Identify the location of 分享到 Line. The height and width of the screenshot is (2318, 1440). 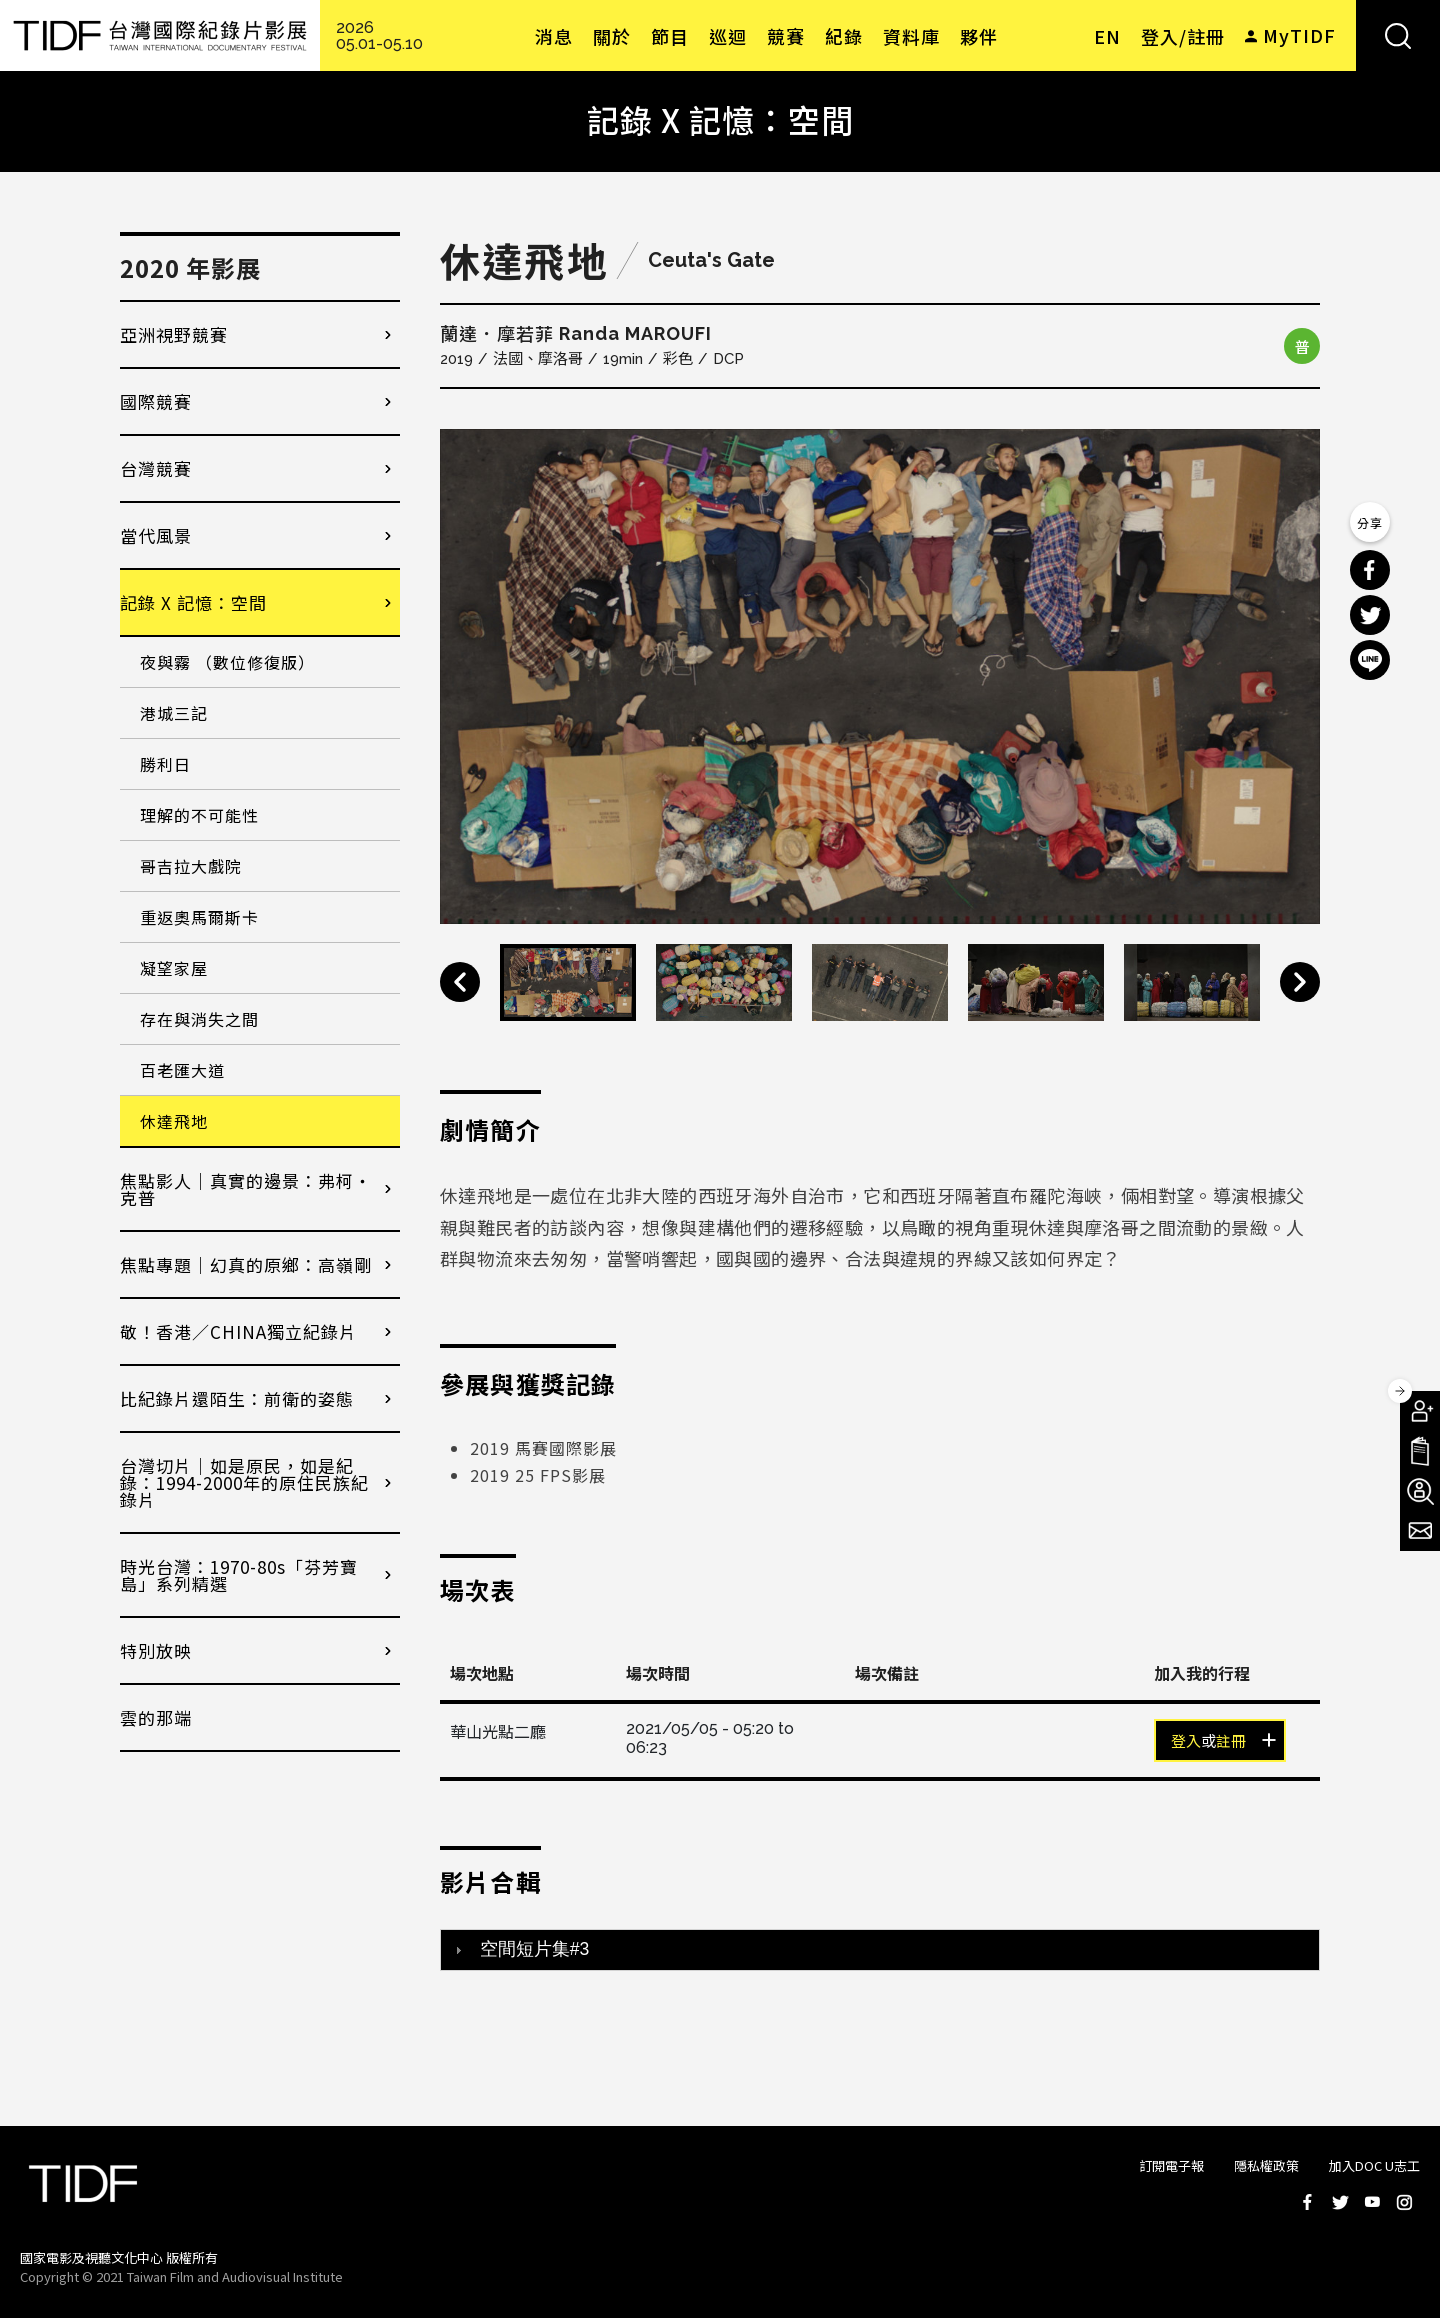
(1370, 660).